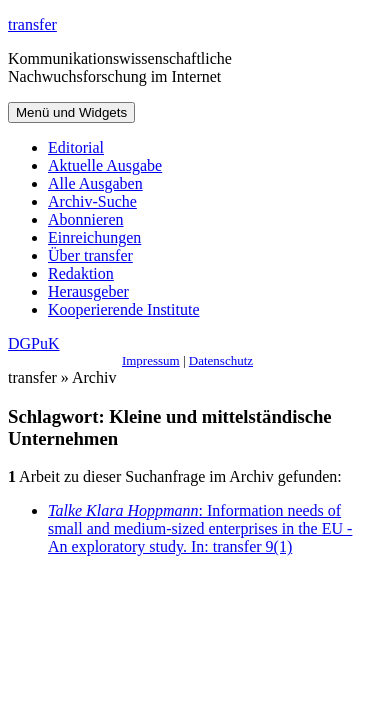  I want to click on Abonnieren, so click(86, 219).